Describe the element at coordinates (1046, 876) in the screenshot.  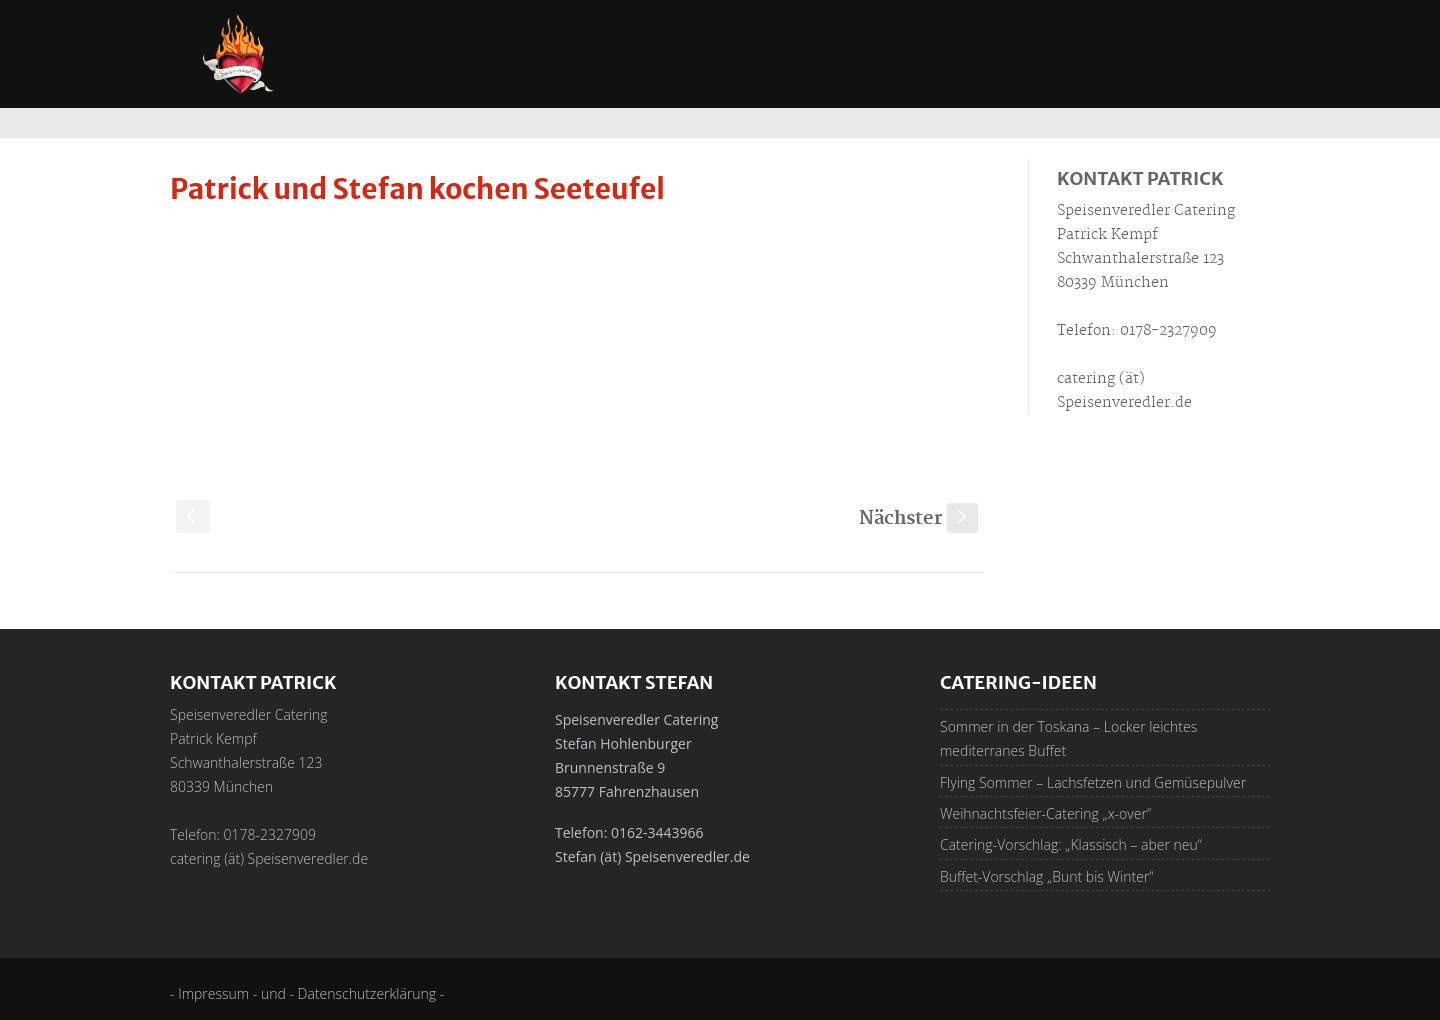
I see `Buffet-Vorschlag „Bunt bis Winter“` at that location.